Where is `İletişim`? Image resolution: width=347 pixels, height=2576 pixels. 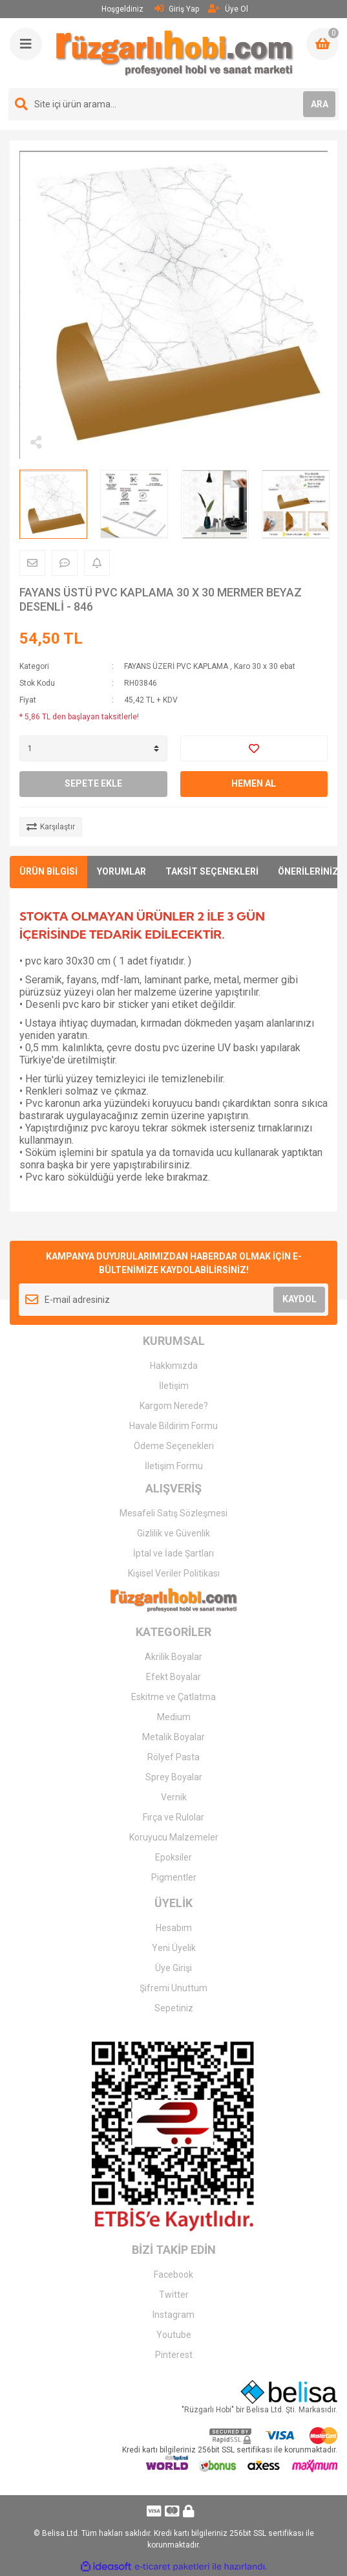
İletişim is located at coordinates (174, 1386).